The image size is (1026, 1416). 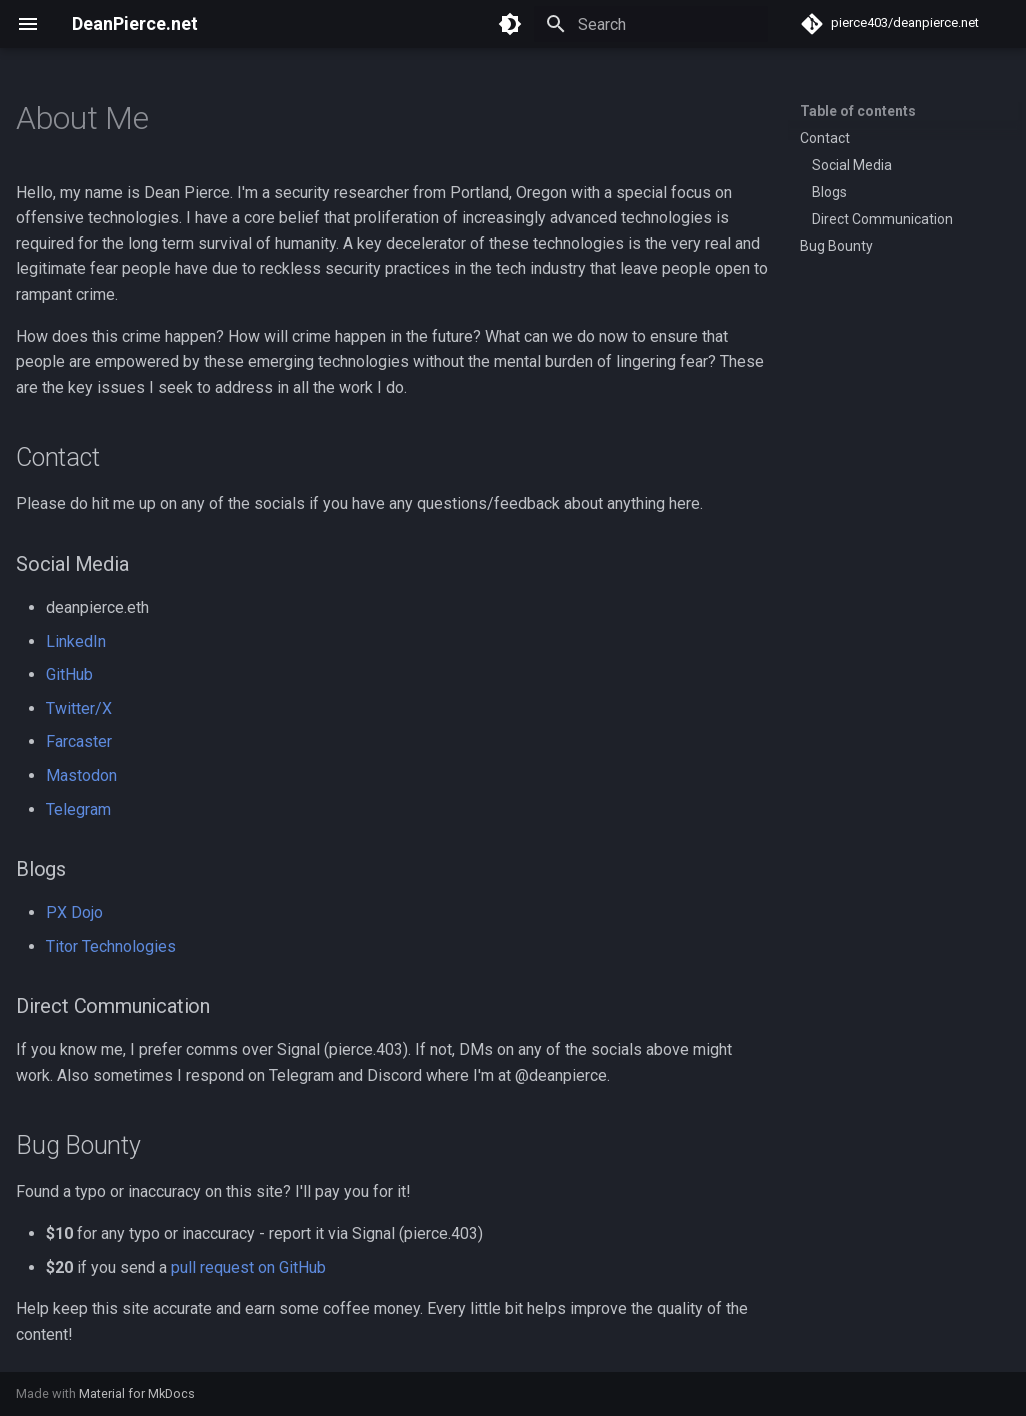 What do you see at coordinates (858, 111) in the screenshot?
I see `Table of contents` at bounding box center [858, 111].